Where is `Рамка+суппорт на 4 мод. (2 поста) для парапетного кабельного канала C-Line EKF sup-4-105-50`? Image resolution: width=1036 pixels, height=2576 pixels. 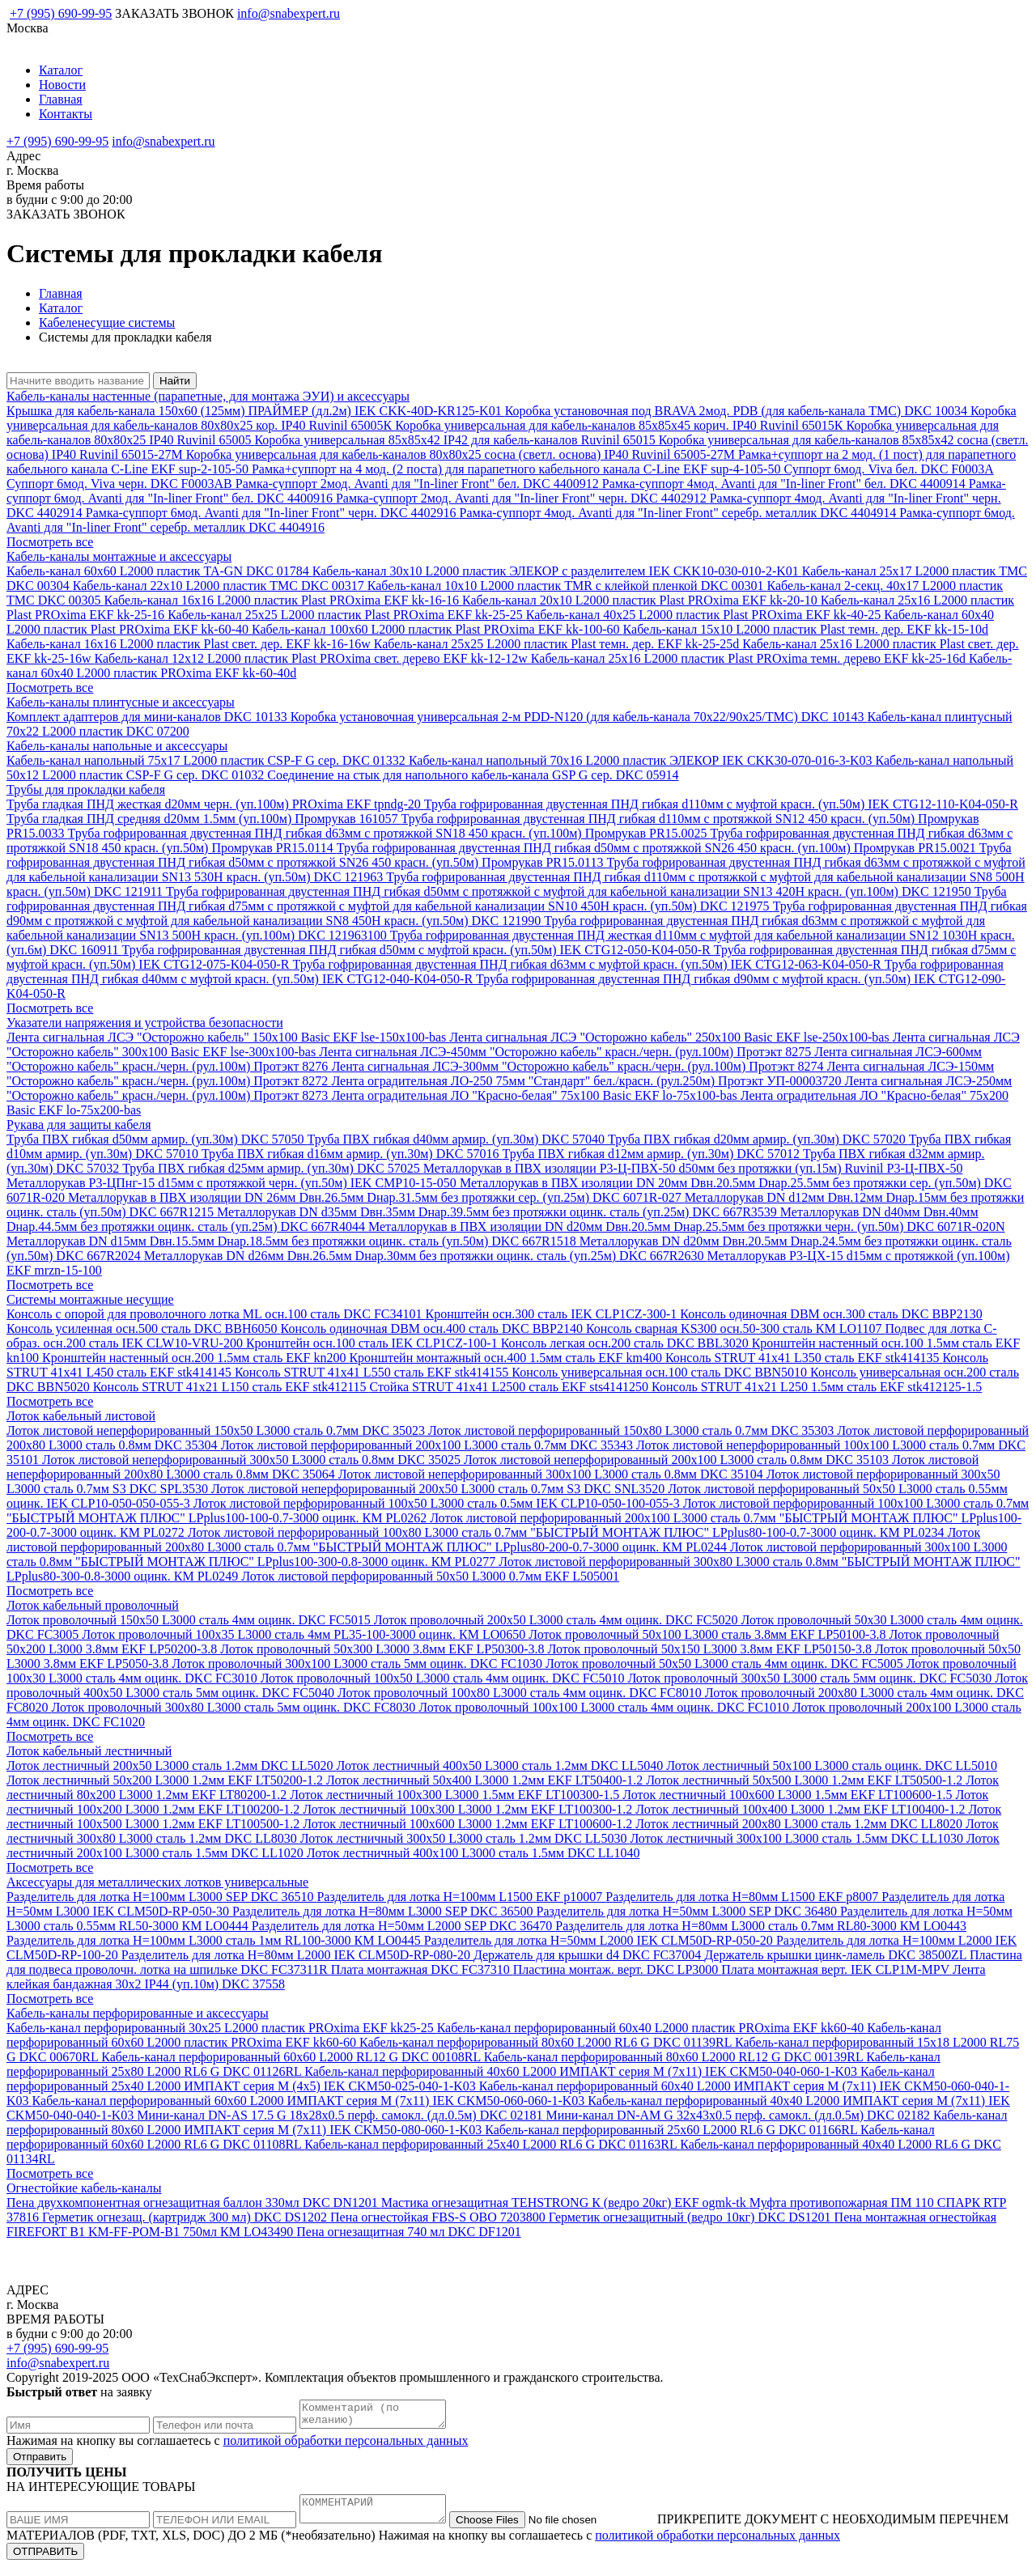
Рамка+суппорт на 4 мод. (2 поста) для парапетного кабельного канала C-Line EKF sup-4-105-50 is located at coordinates (517, 469).